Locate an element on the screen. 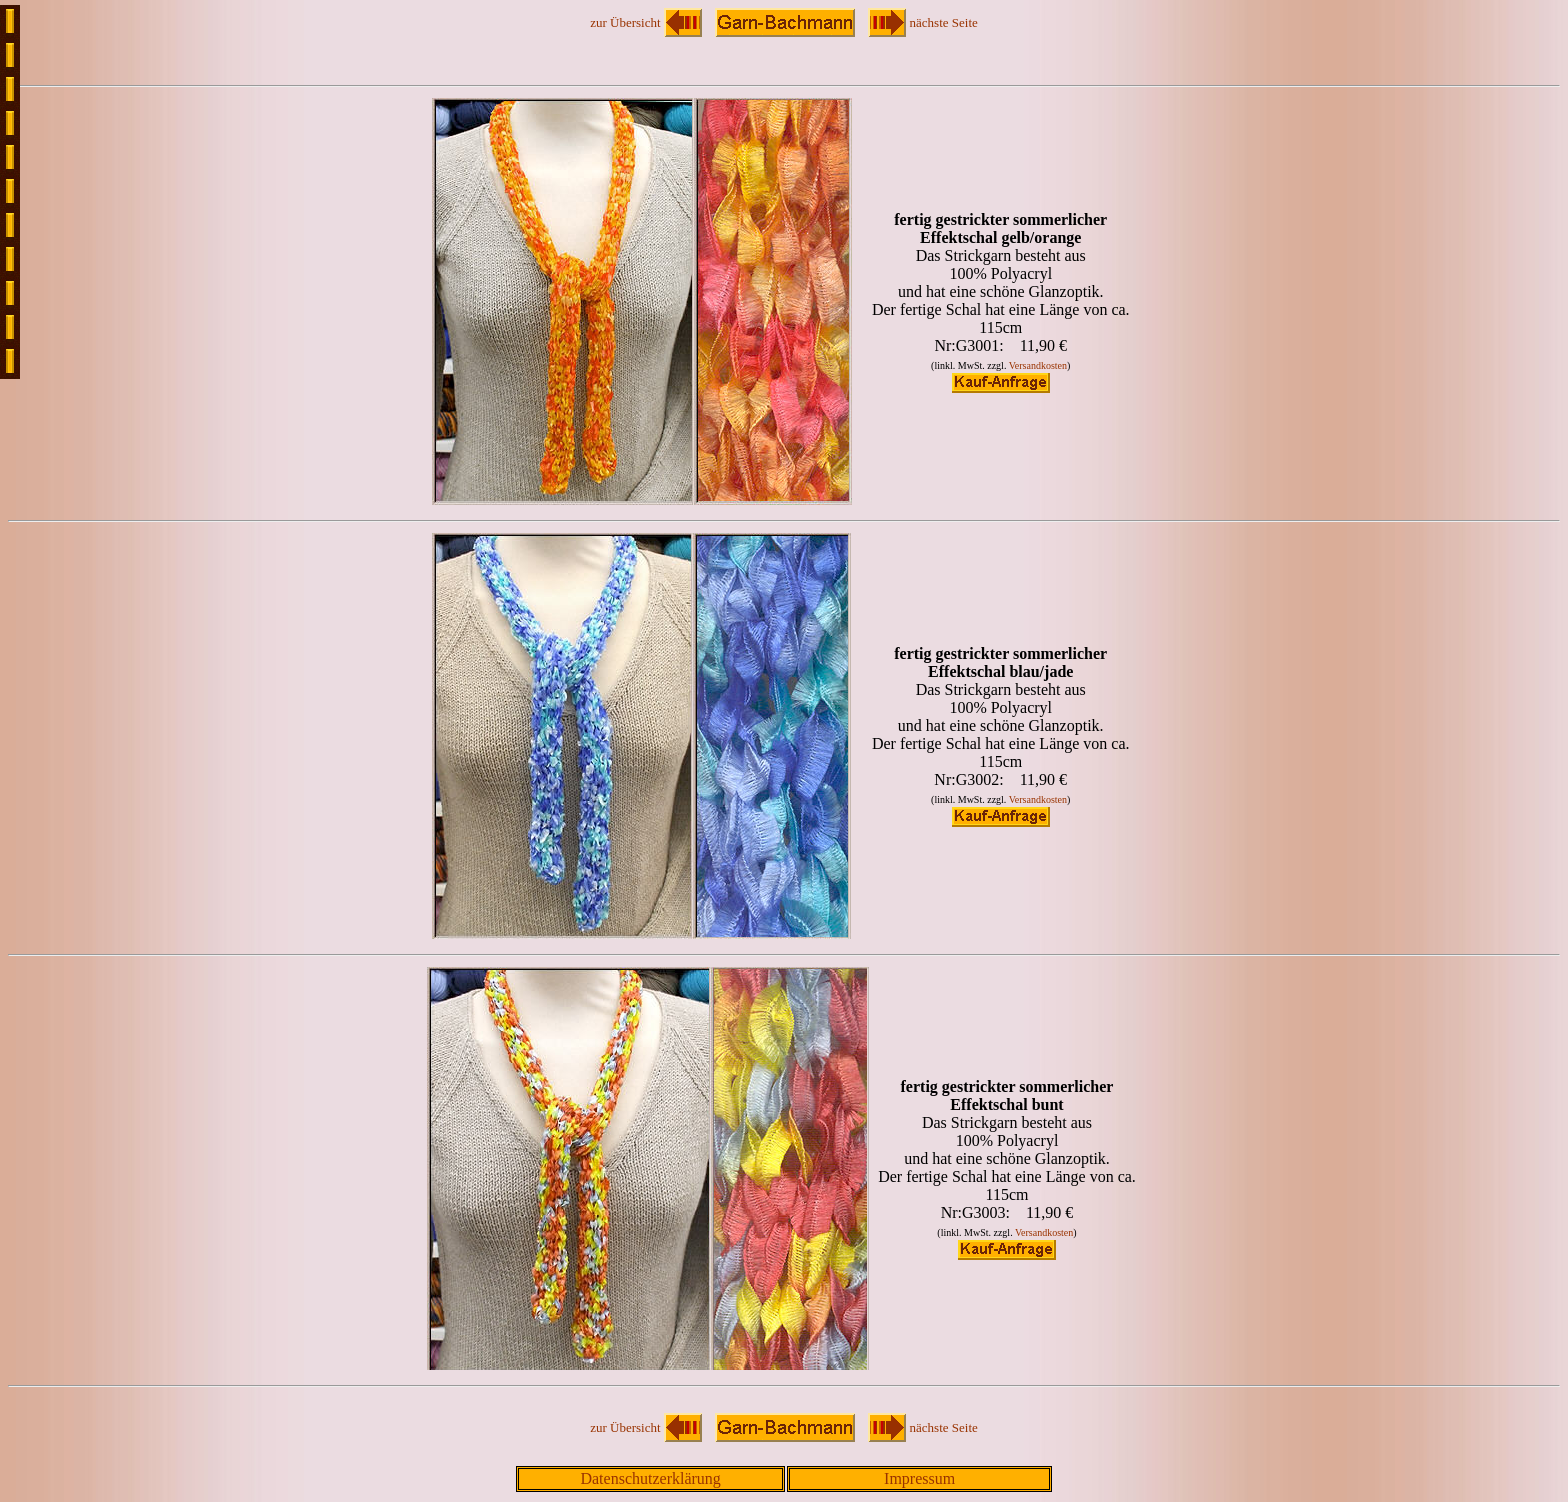 The image size is (1568, 1502). Impressum is located at coordinates (919, 1478).